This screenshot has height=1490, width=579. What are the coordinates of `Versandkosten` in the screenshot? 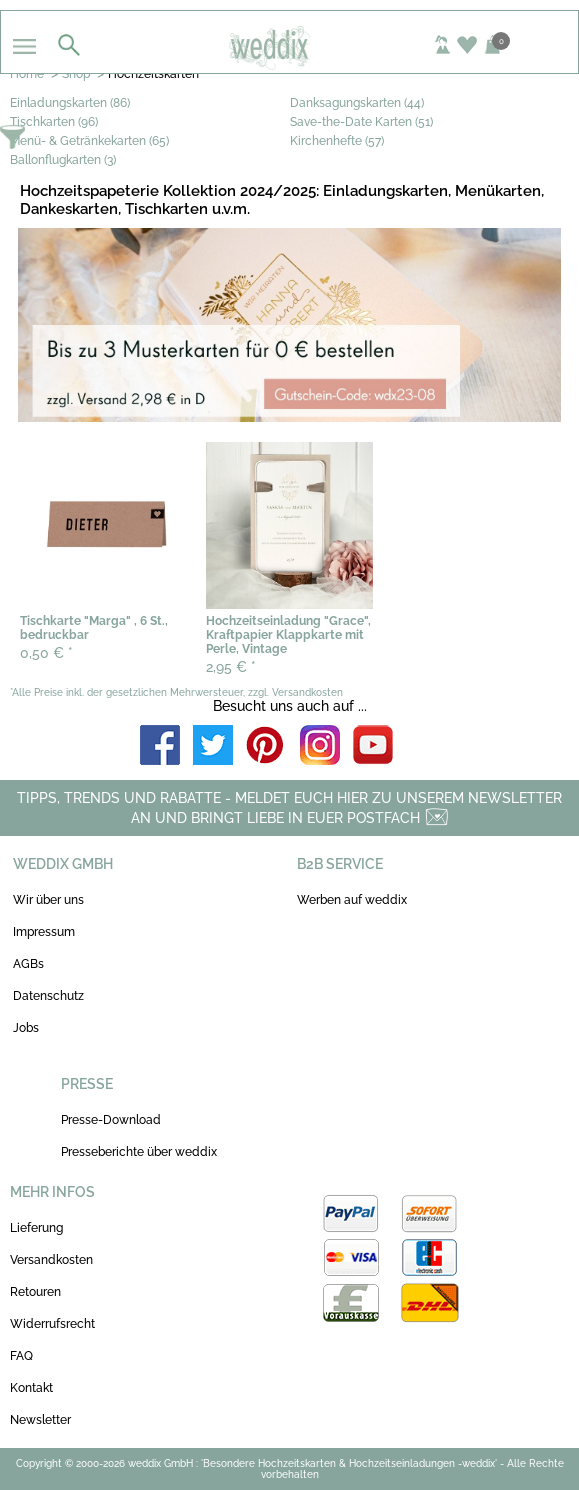 It's located at (51, 1260).